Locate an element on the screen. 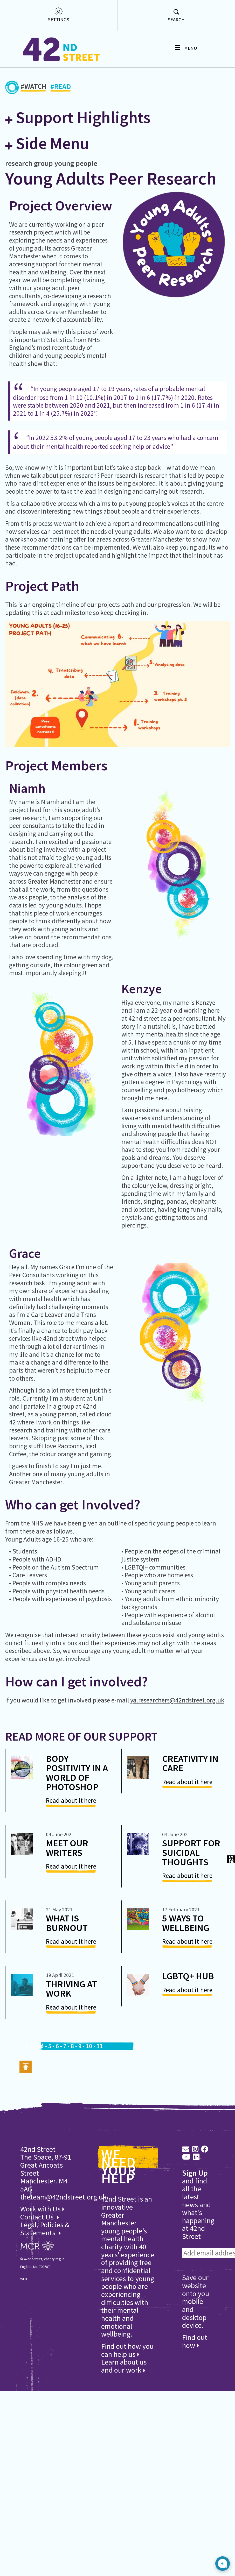  Find out how is located at coordinates (194, 2341).